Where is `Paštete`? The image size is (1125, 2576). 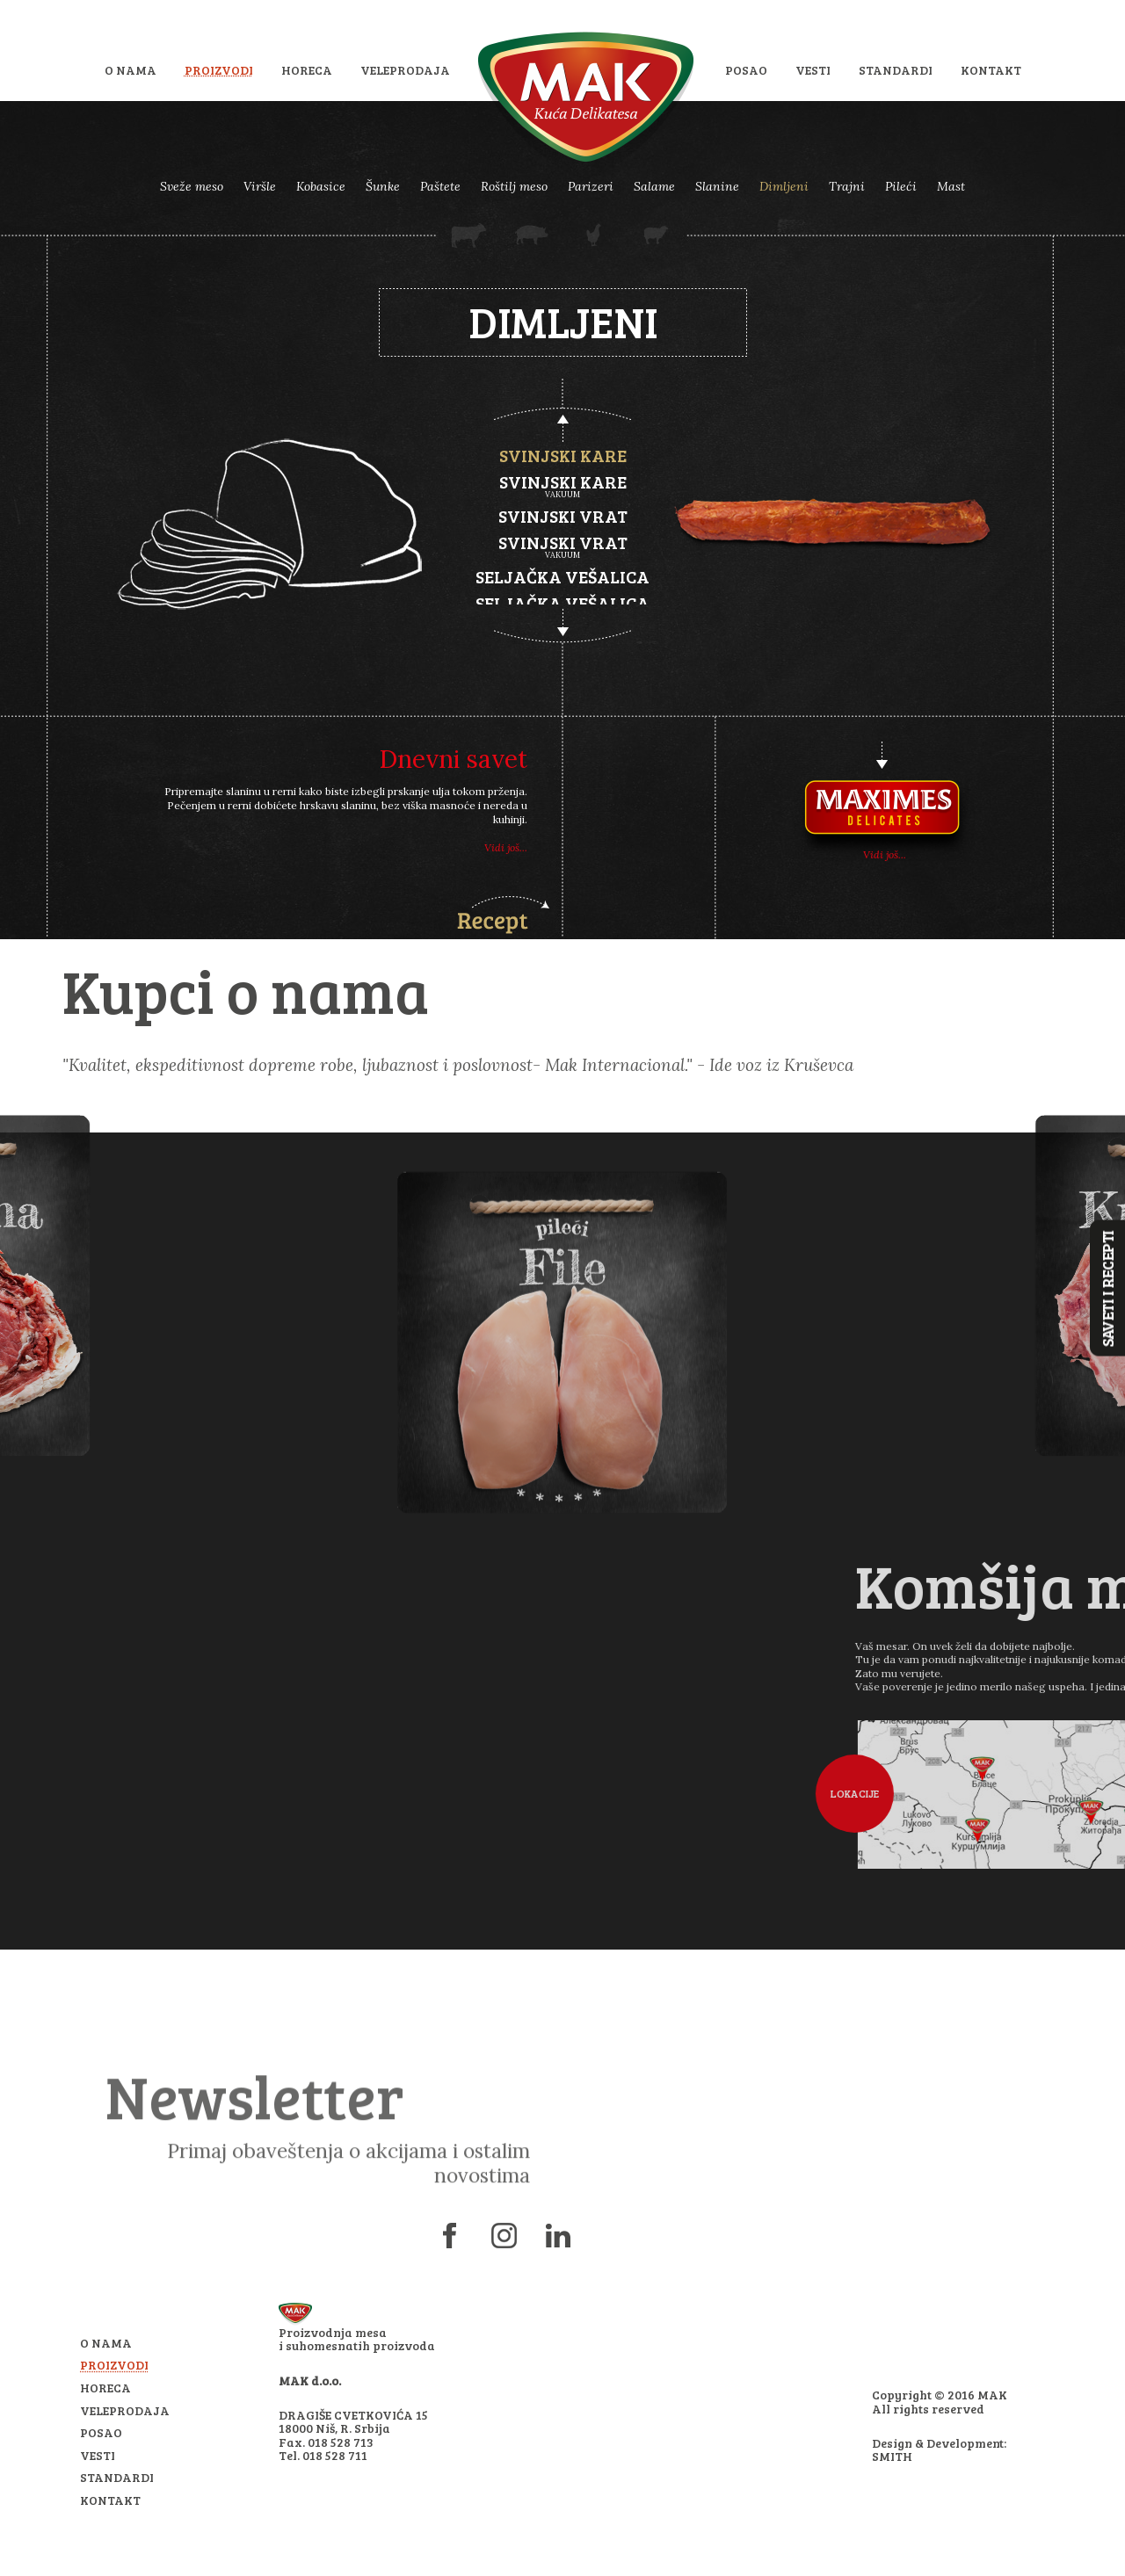
Paštete is located at coordinates (440, 186).